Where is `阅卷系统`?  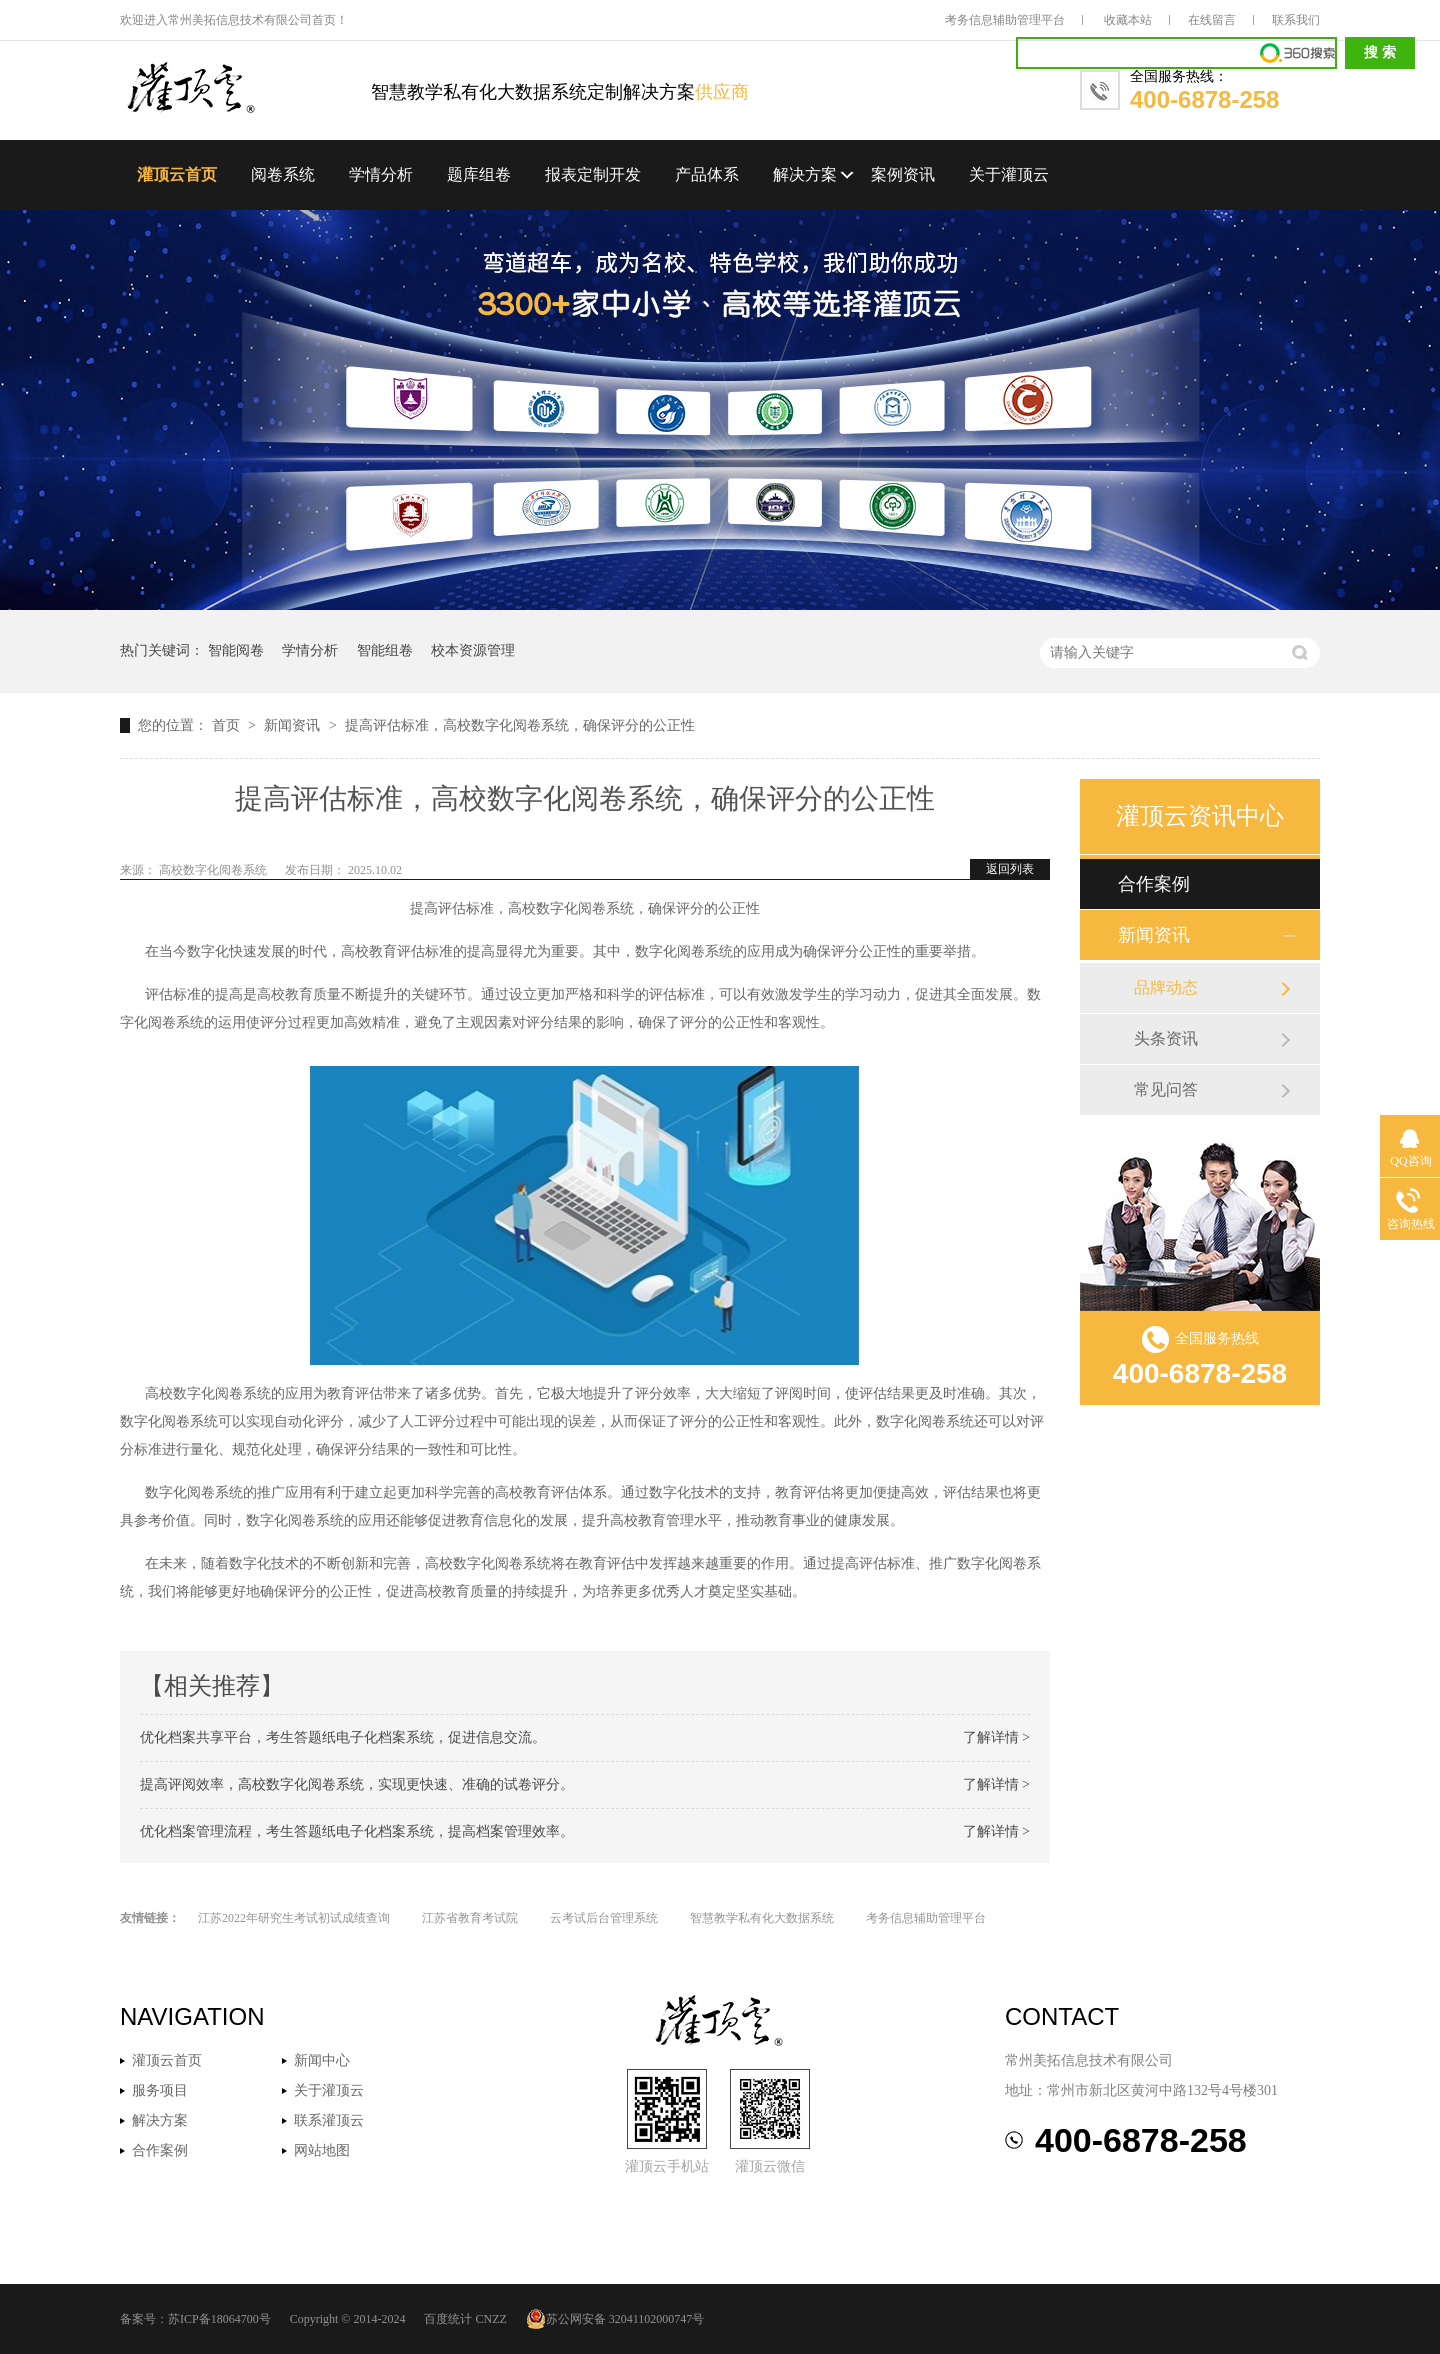 阅卷系统 is located at coordinates (283, 174).